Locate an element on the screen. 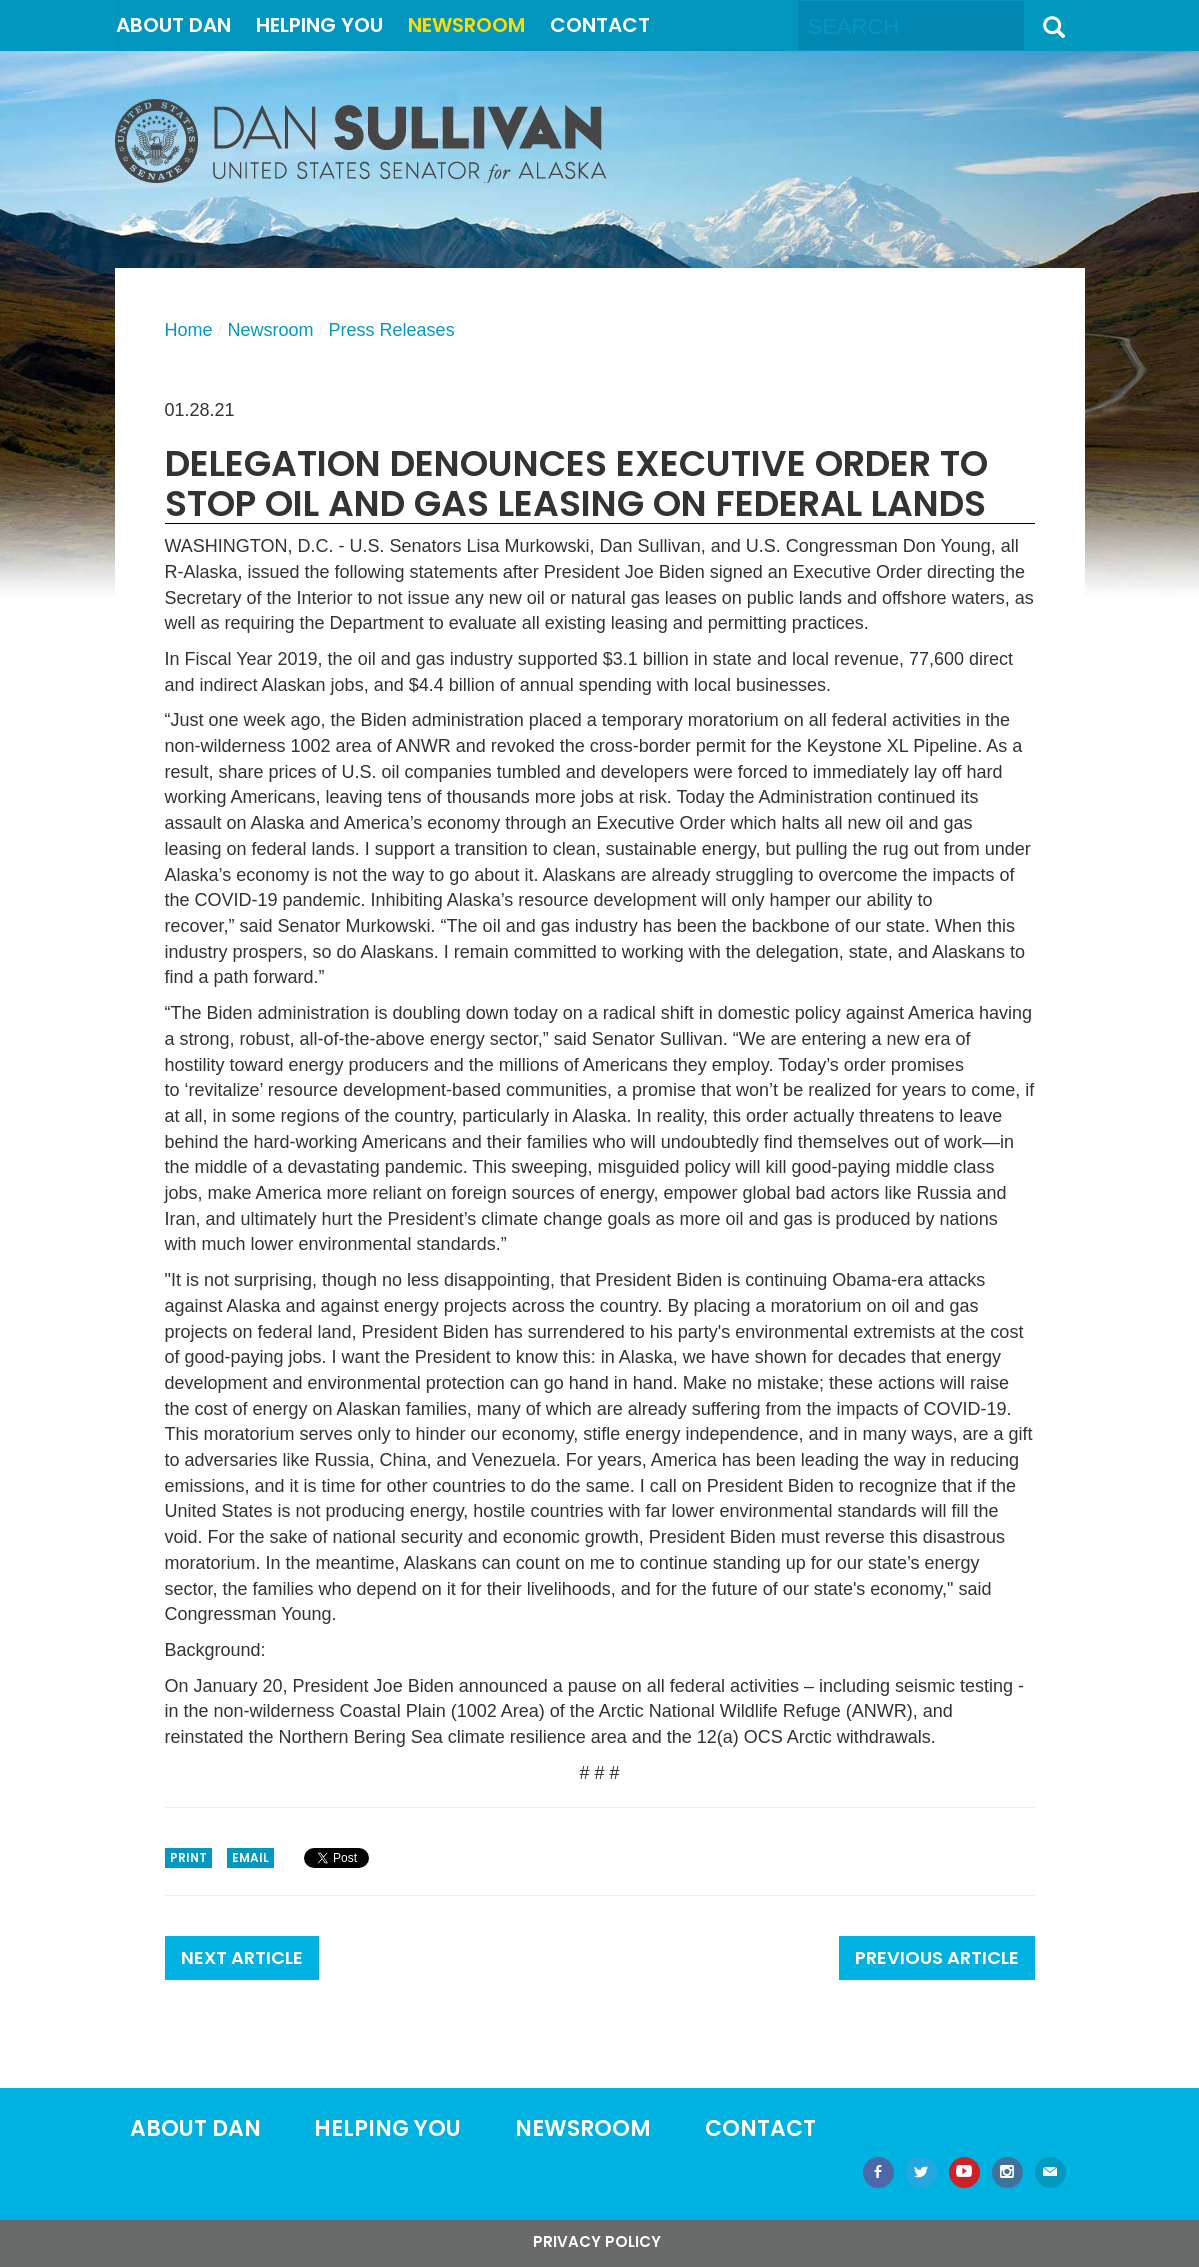  Contact is located at coordinates (600, 25).